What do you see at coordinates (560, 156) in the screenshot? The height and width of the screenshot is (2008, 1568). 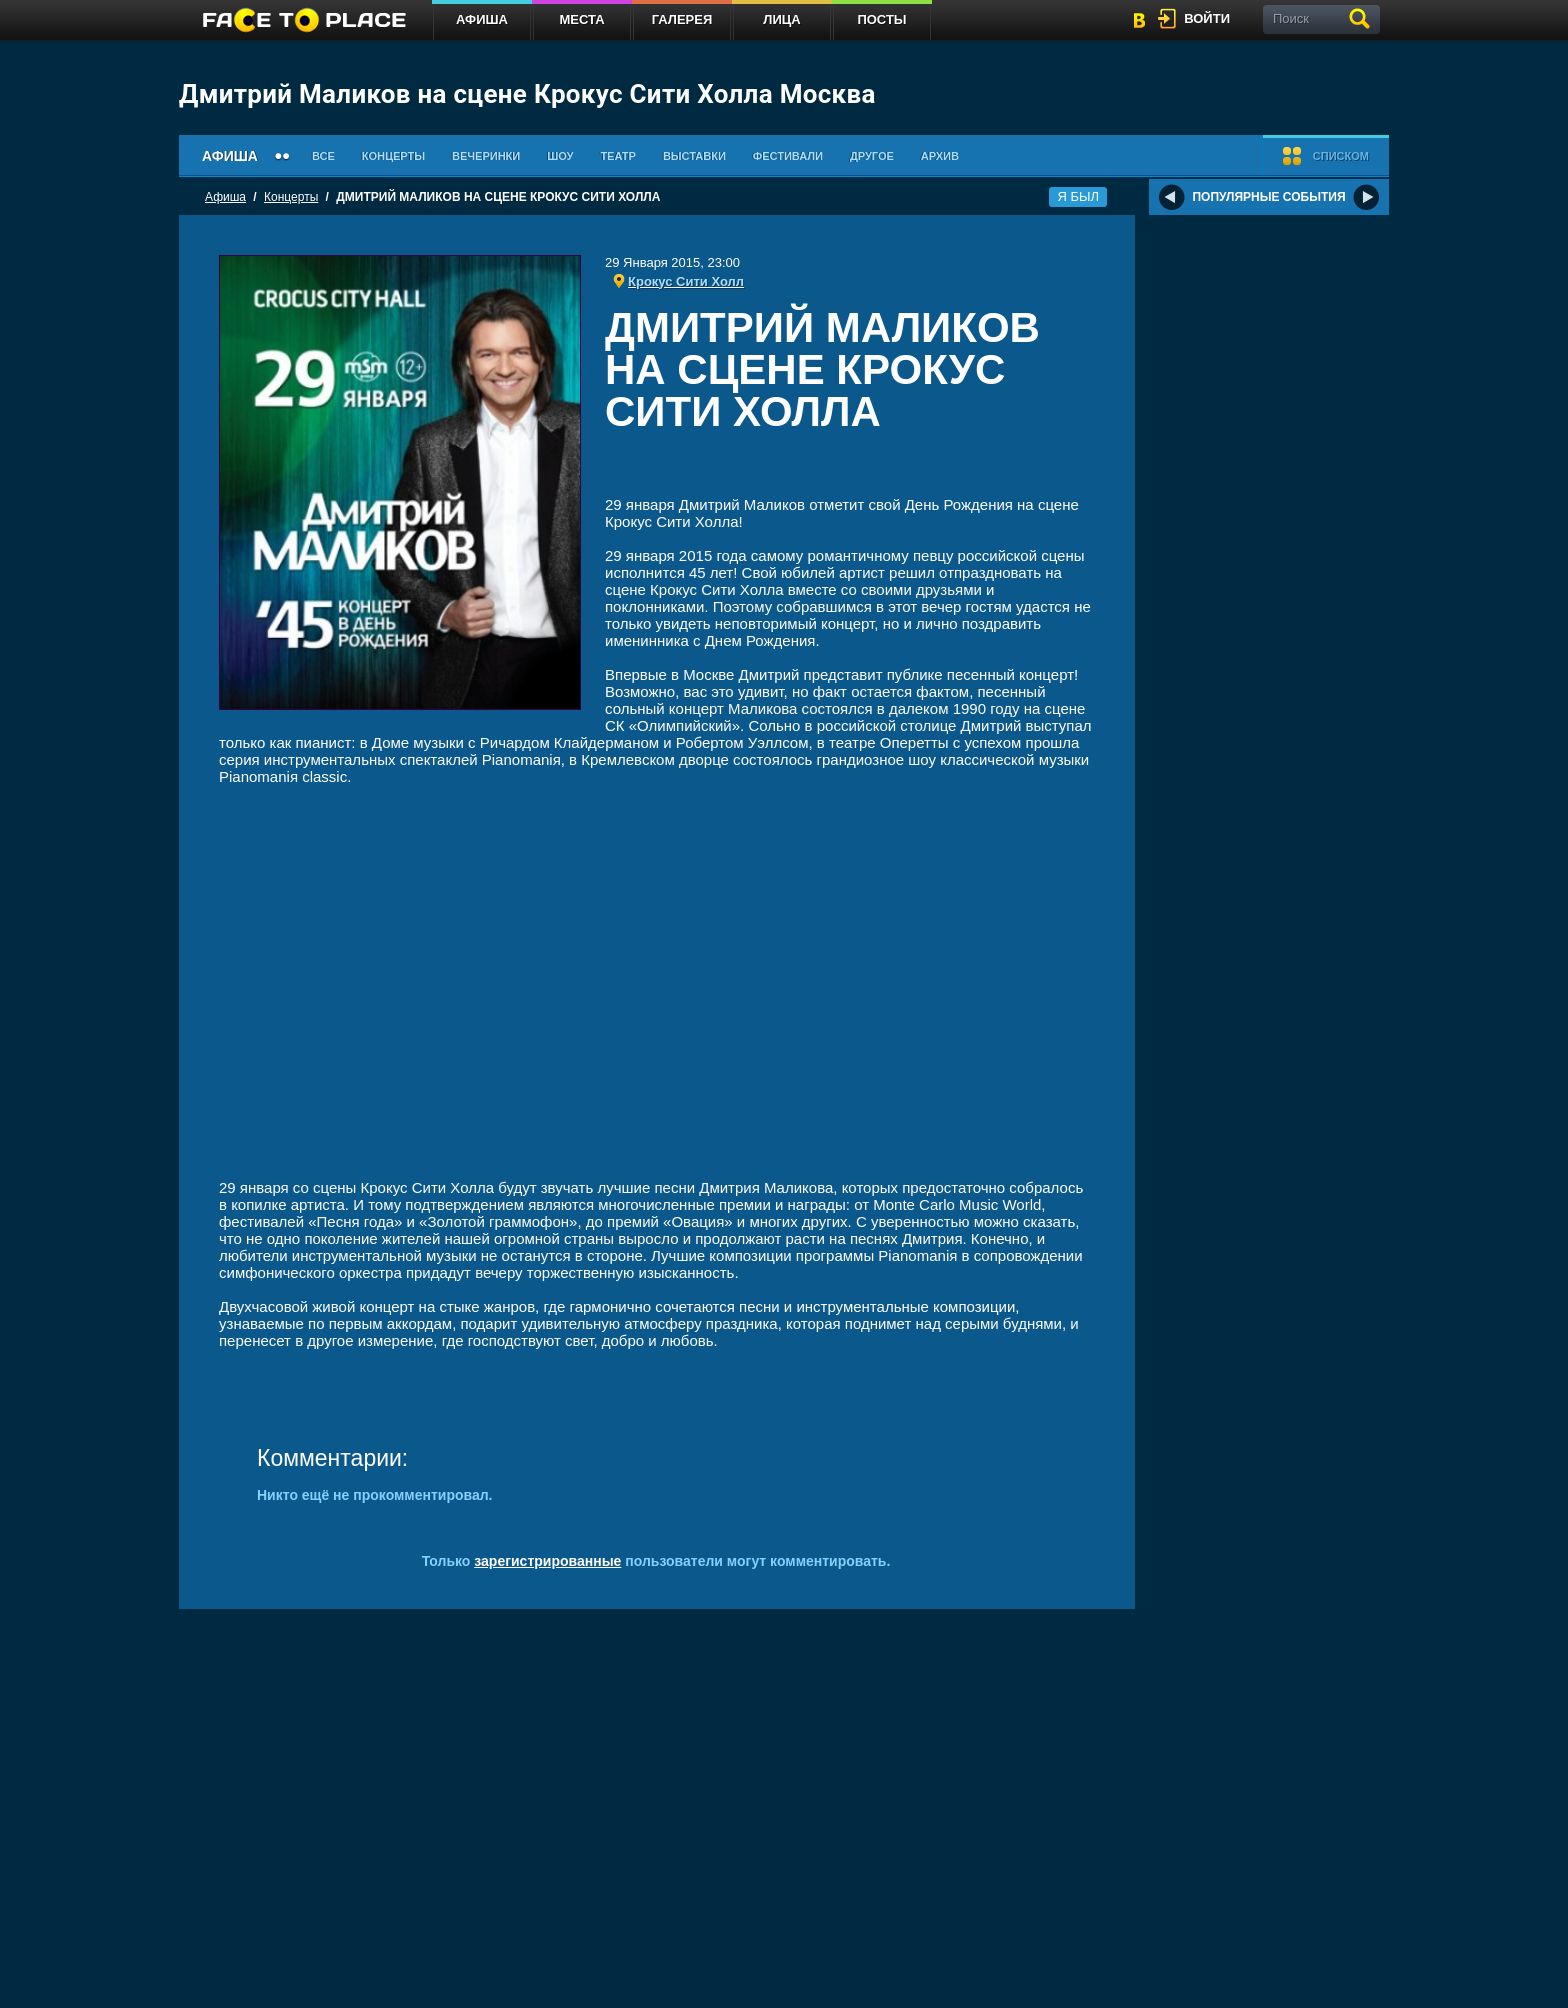 I see `Шоу` at bounding box center [560, 156].